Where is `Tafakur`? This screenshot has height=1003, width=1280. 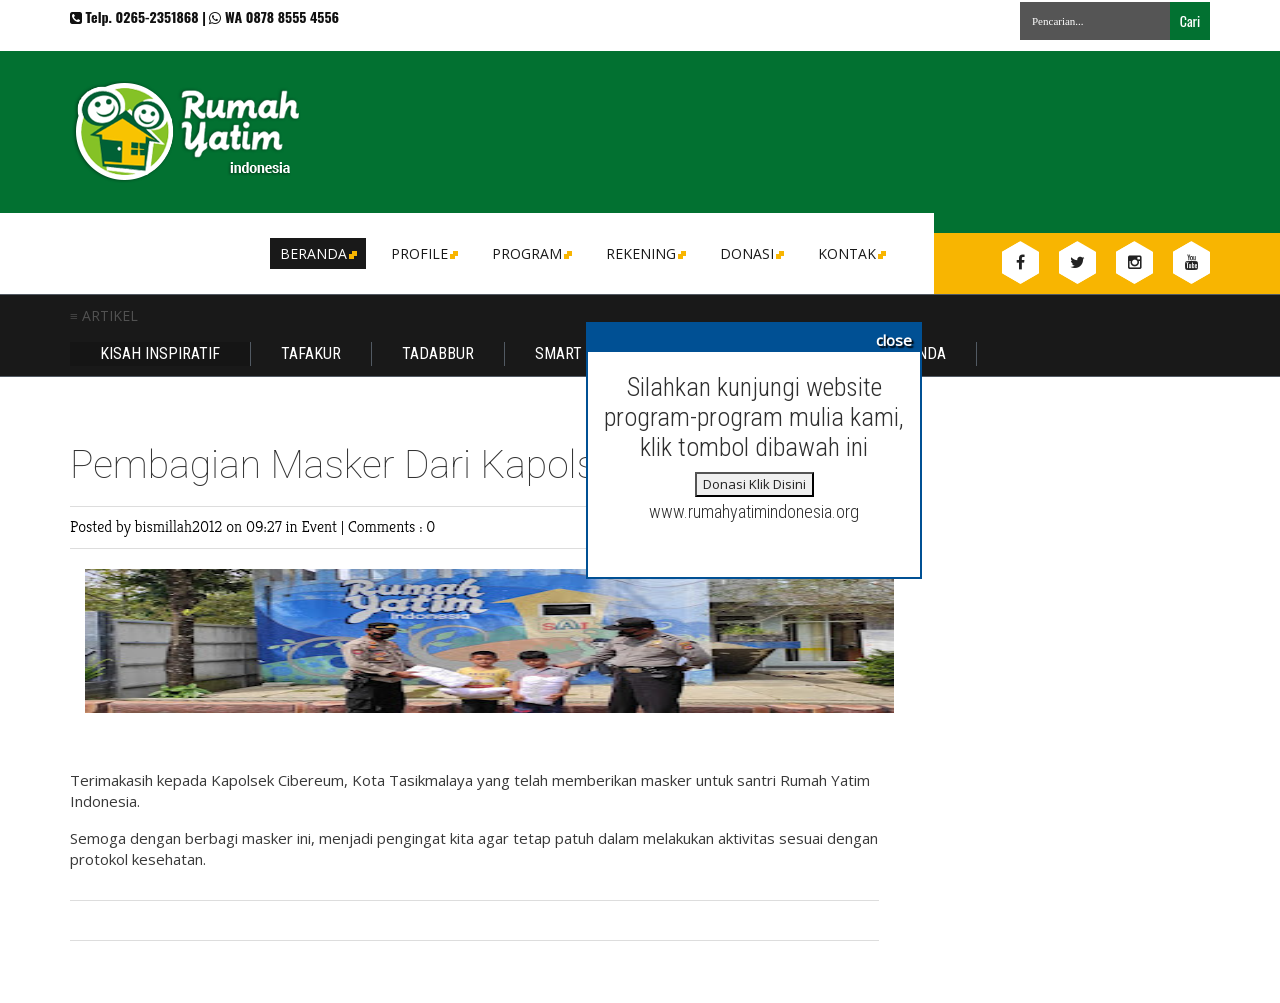
Tafakur is located at coordinates (311, 353).